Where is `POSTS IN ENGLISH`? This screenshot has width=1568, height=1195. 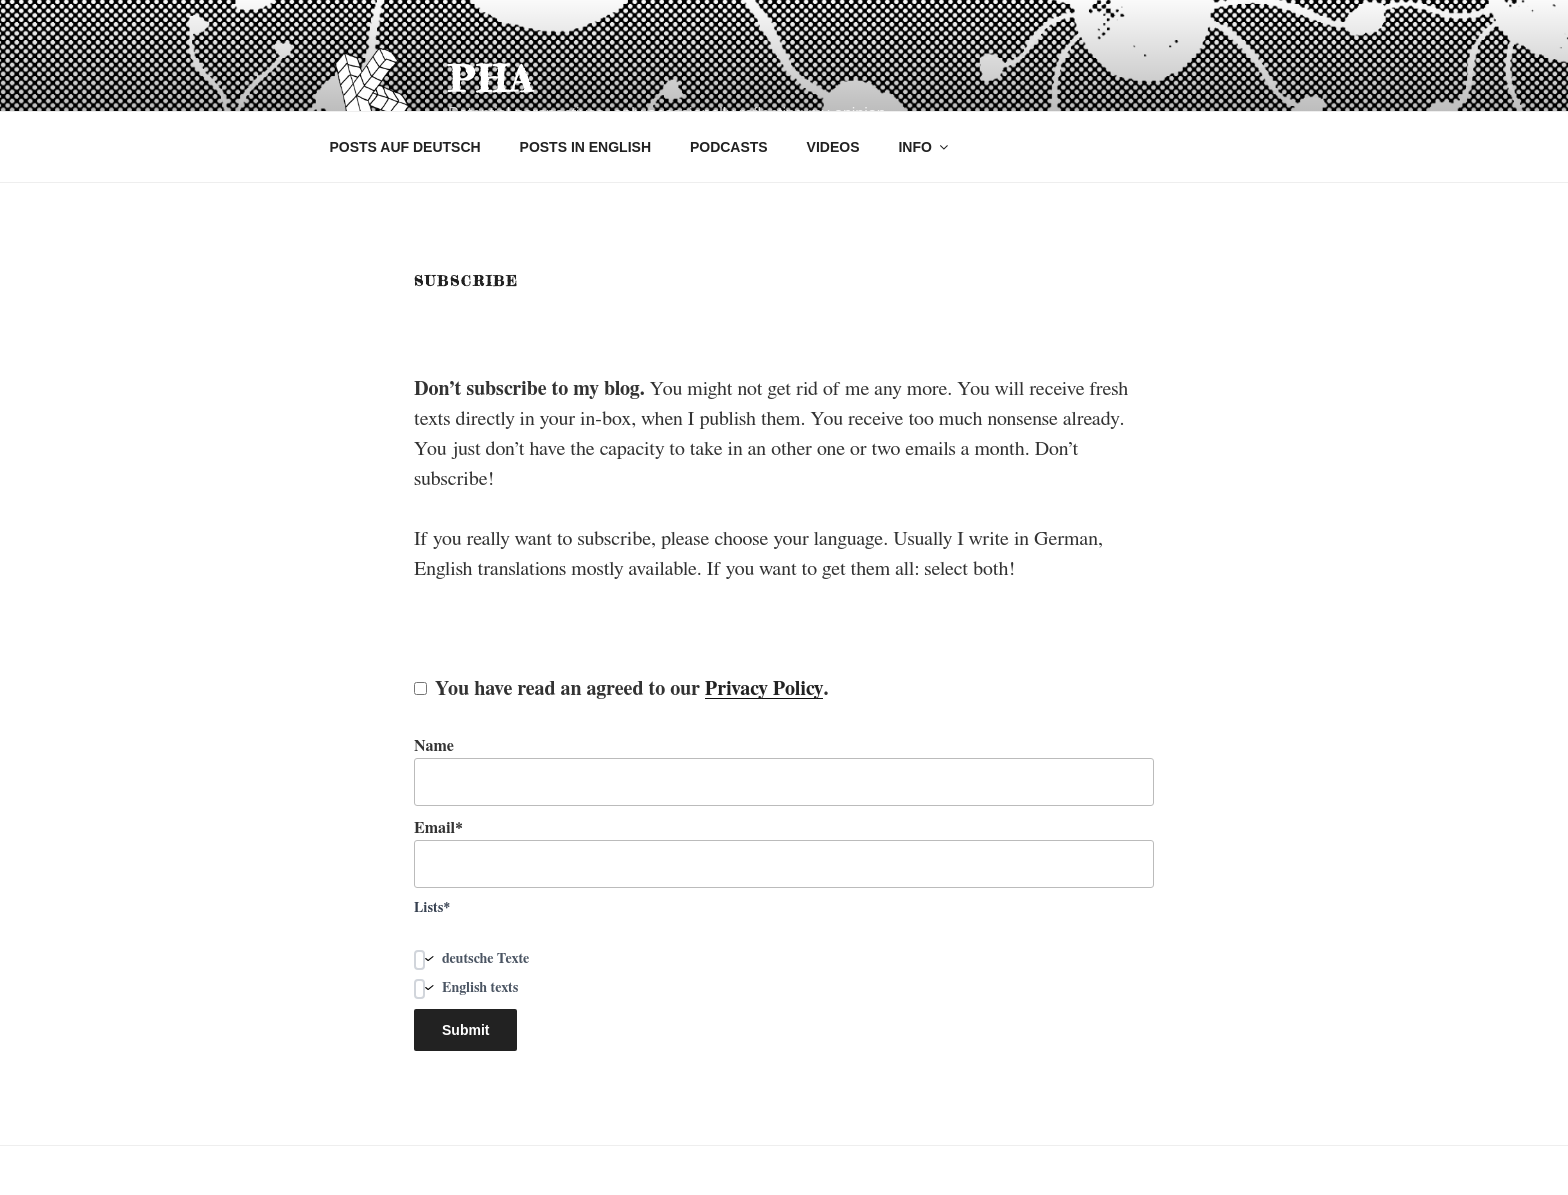 POSTS IN ENGLISH is located at coordinates (585, 147).